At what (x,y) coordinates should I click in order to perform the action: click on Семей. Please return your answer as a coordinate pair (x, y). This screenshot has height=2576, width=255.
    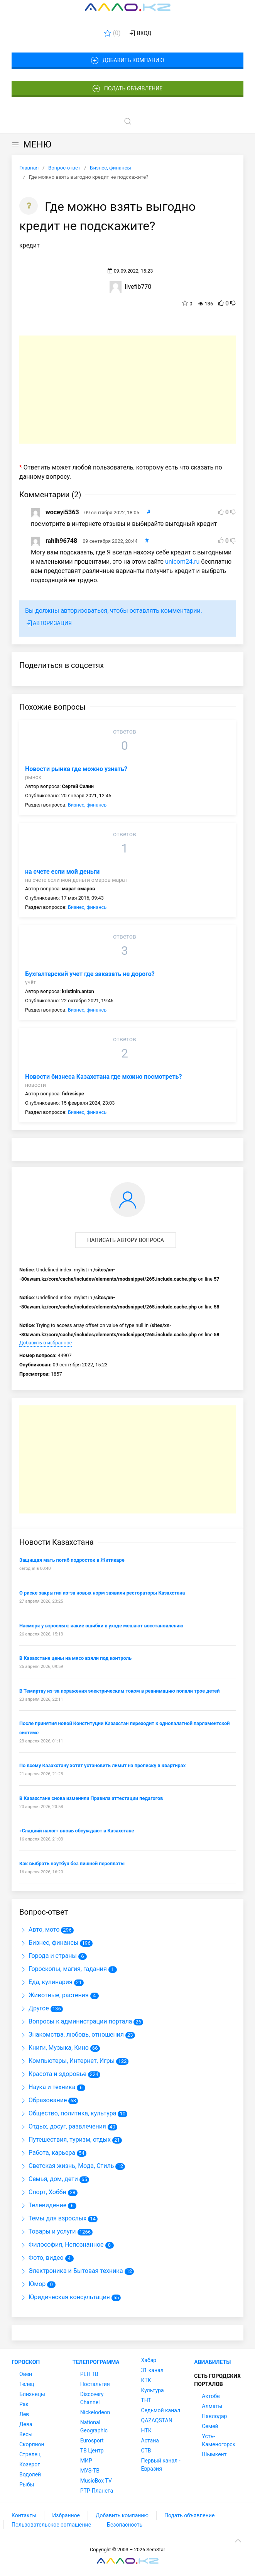
    Looking at the image, I should click on (210, 2426).